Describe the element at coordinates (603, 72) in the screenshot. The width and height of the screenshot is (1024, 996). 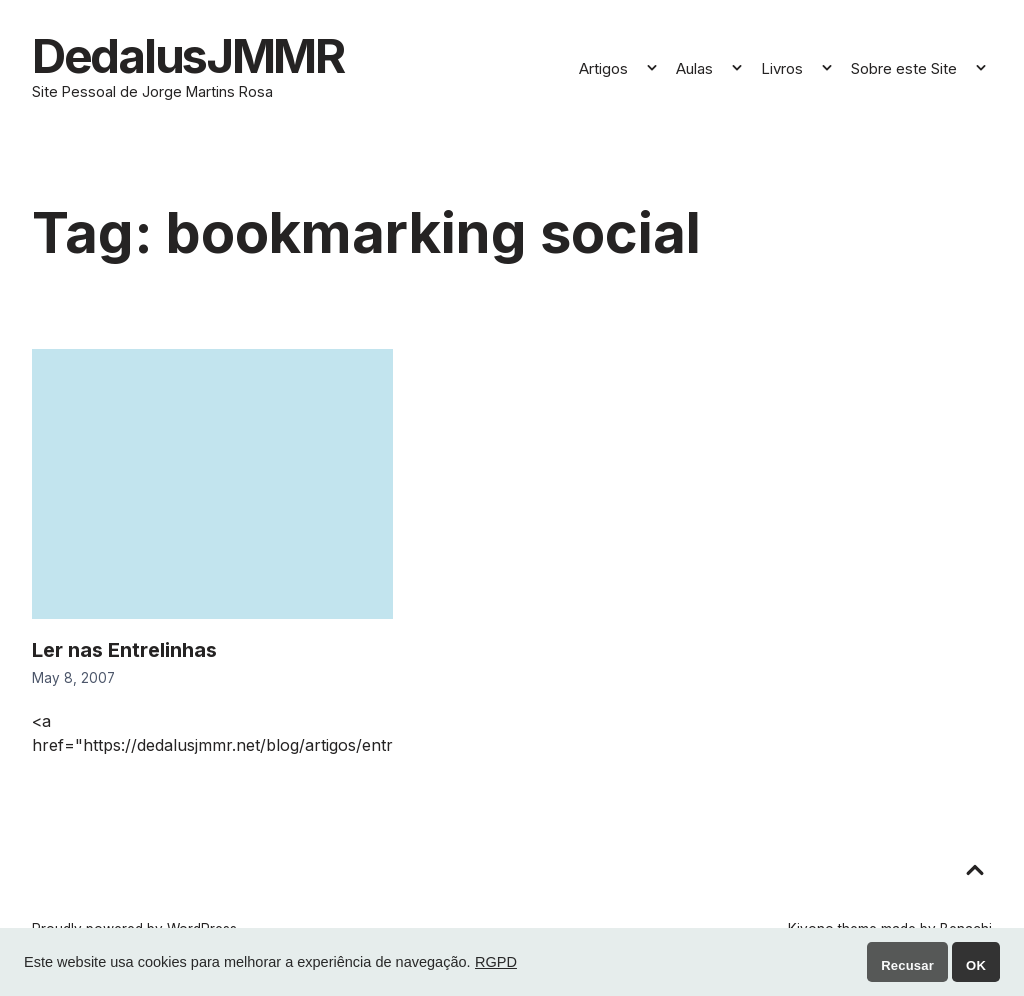
I see `Artigos` at that location.